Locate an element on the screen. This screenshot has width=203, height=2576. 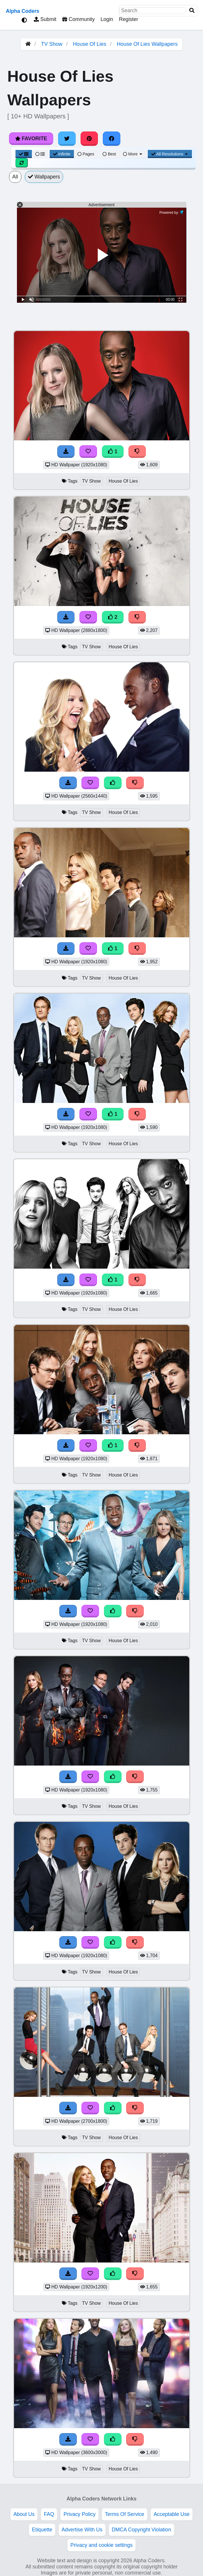
Wallpapers is located at coordinates (44, 177).